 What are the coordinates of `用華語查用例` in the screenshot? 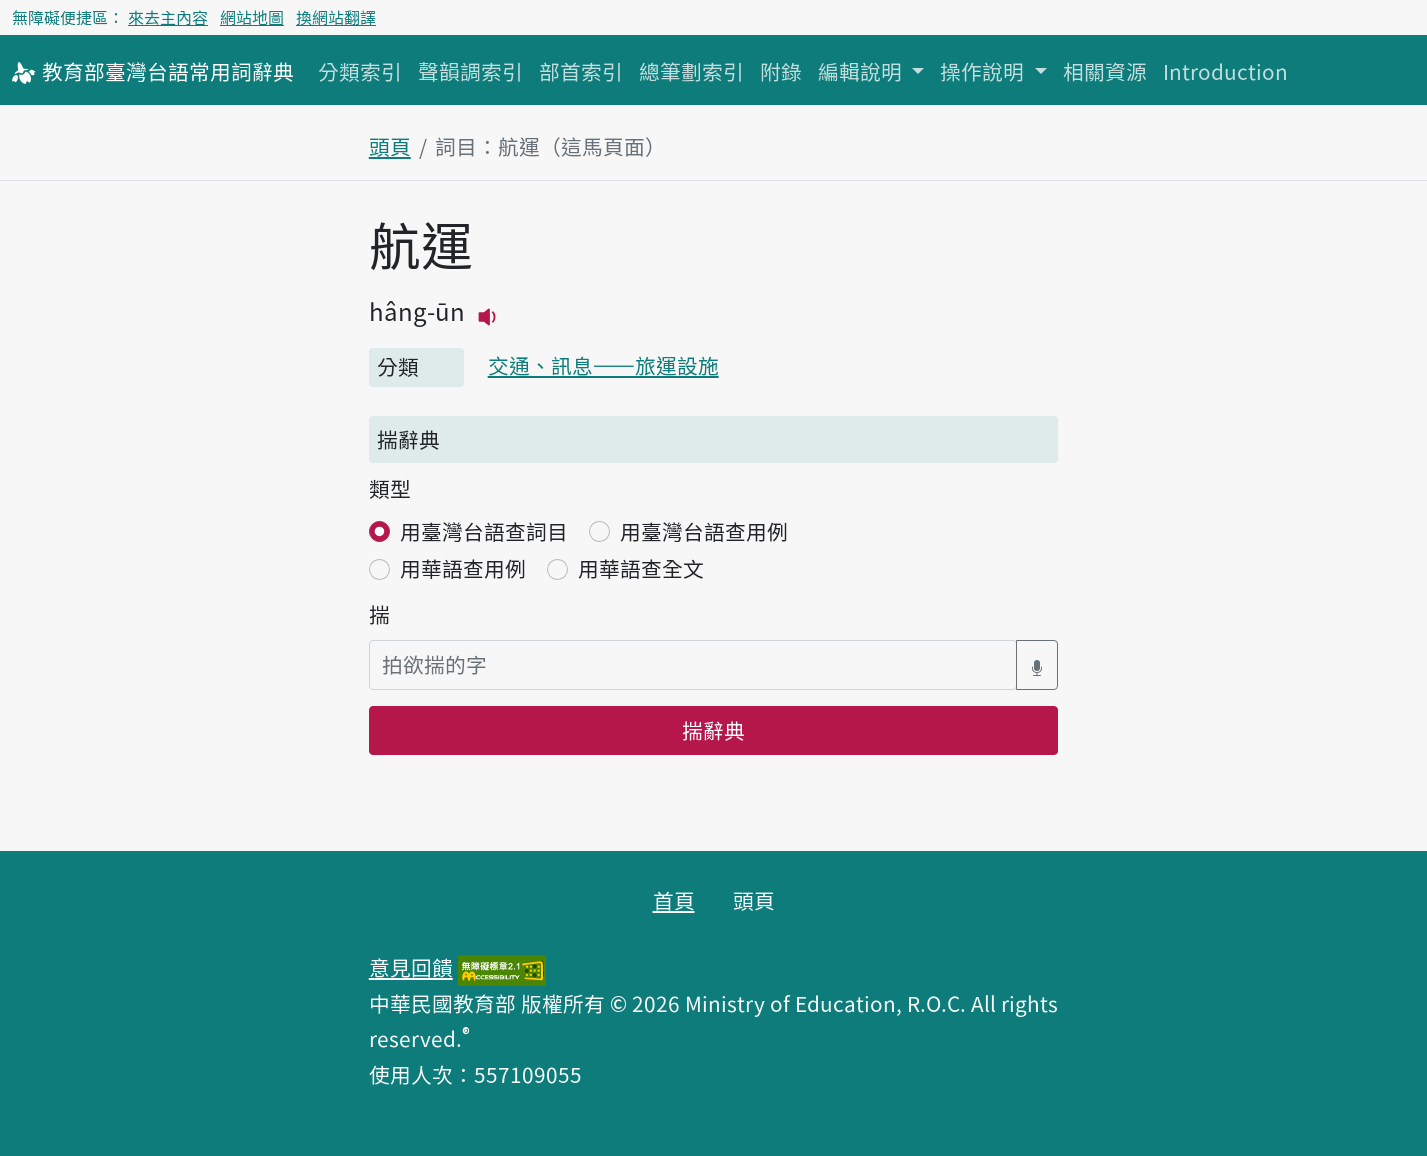 It's located at (463, 568).